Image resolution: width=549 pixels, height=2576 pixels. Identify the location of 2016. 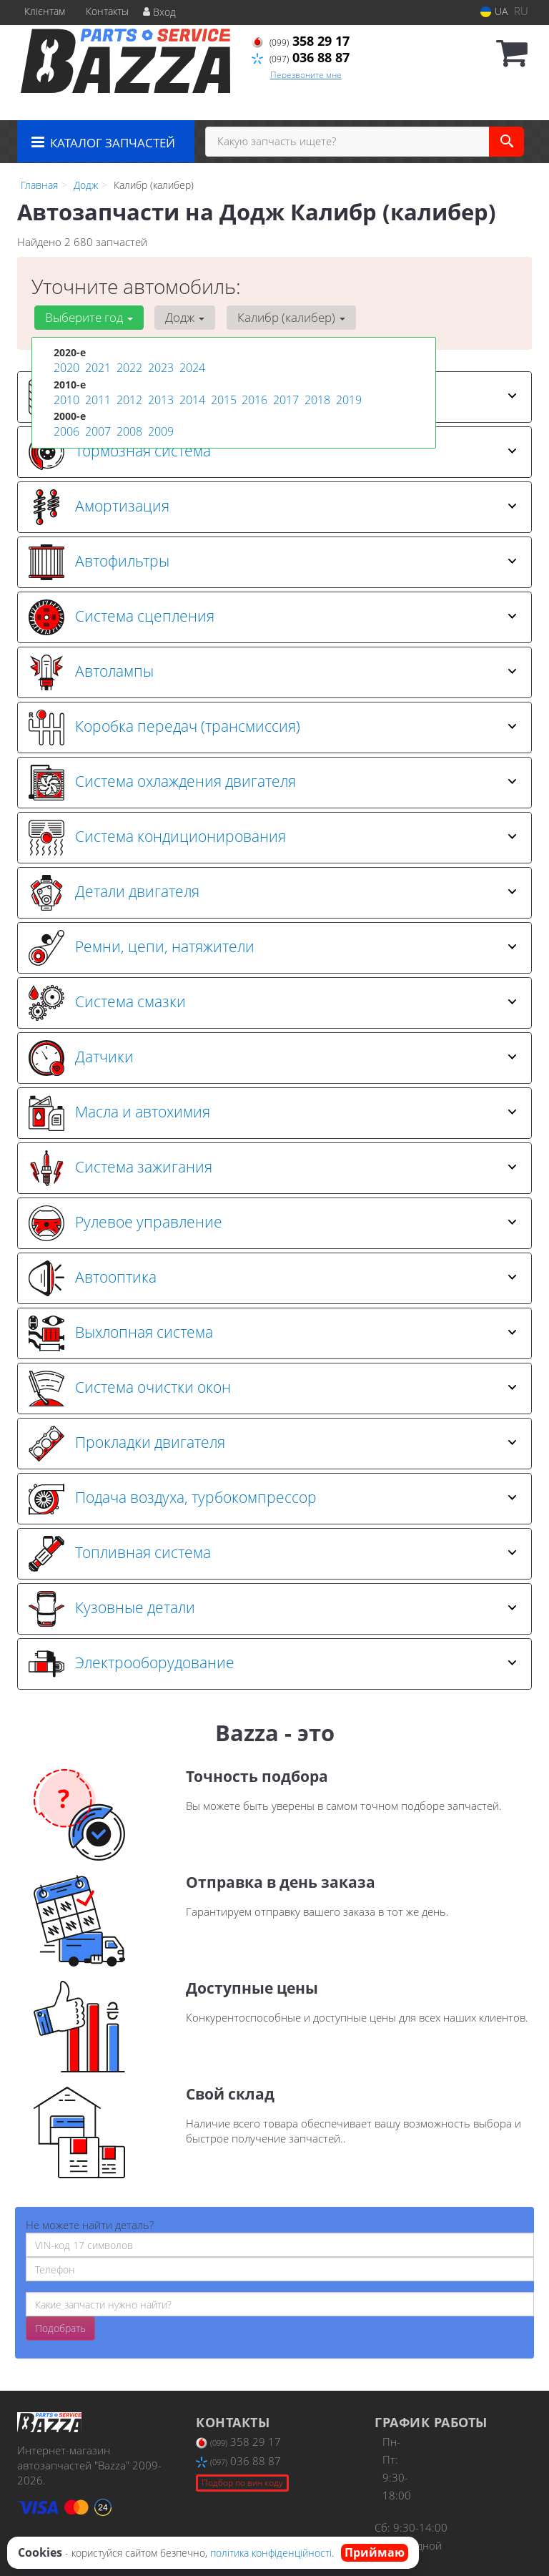
(253, 397).